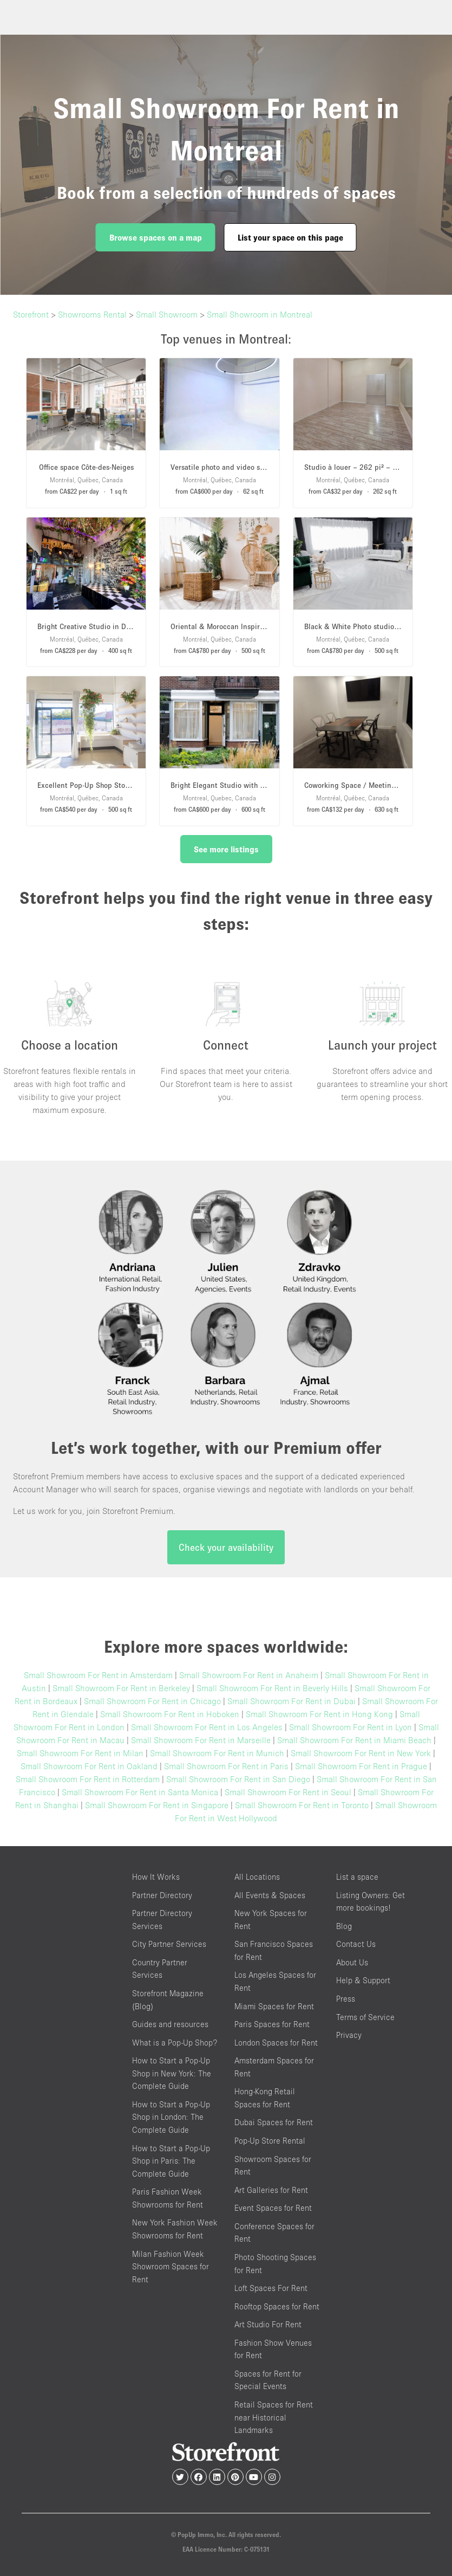 This screenshot has height=2576, width=452. I want to click on Small Showroom For Rent in Amsterdam, so click(98, 1675).